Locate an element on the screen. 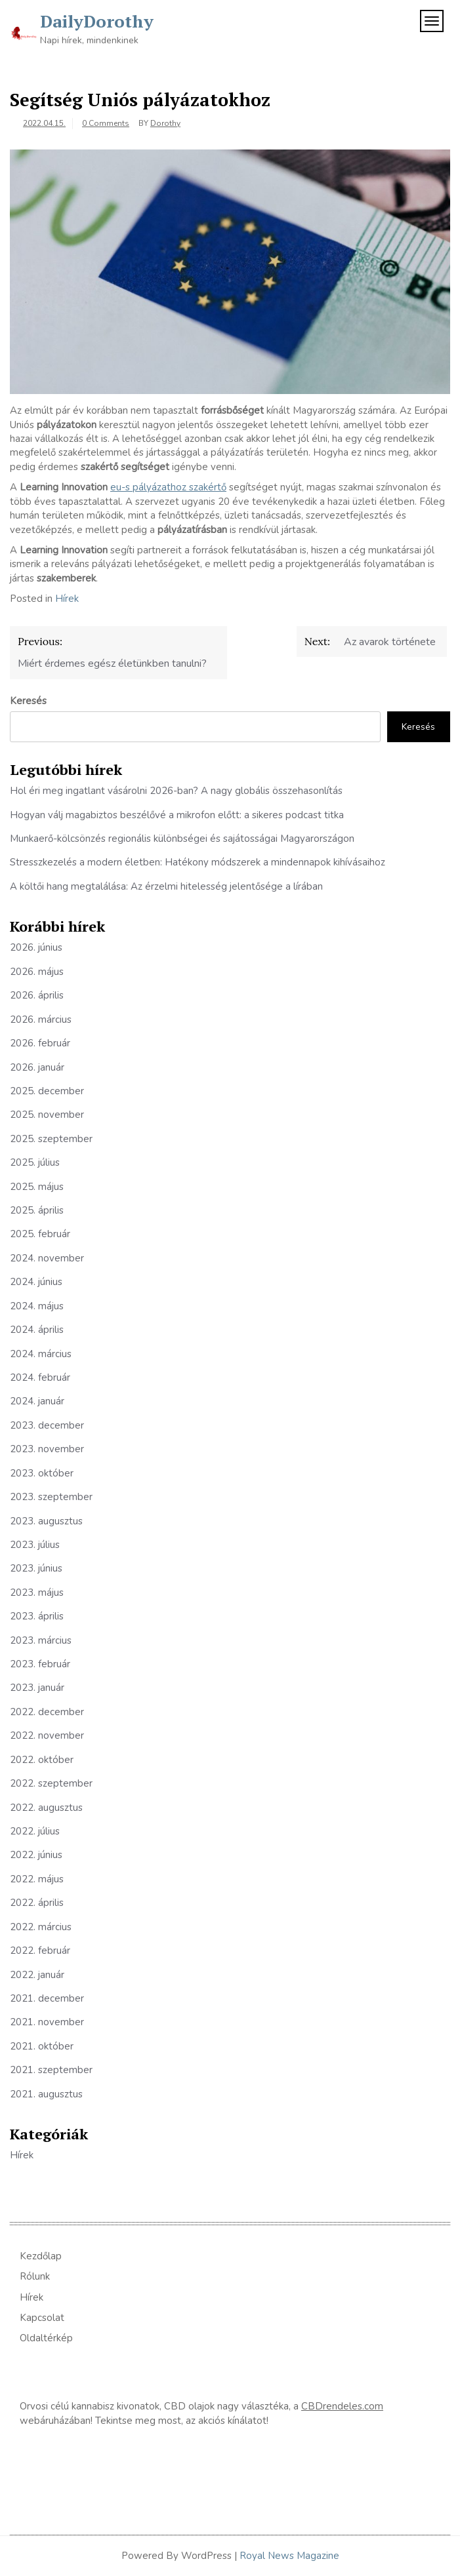 The width and height of the screenshot is (460, 2576). 2024. január is located at coordinates (37, 1401).